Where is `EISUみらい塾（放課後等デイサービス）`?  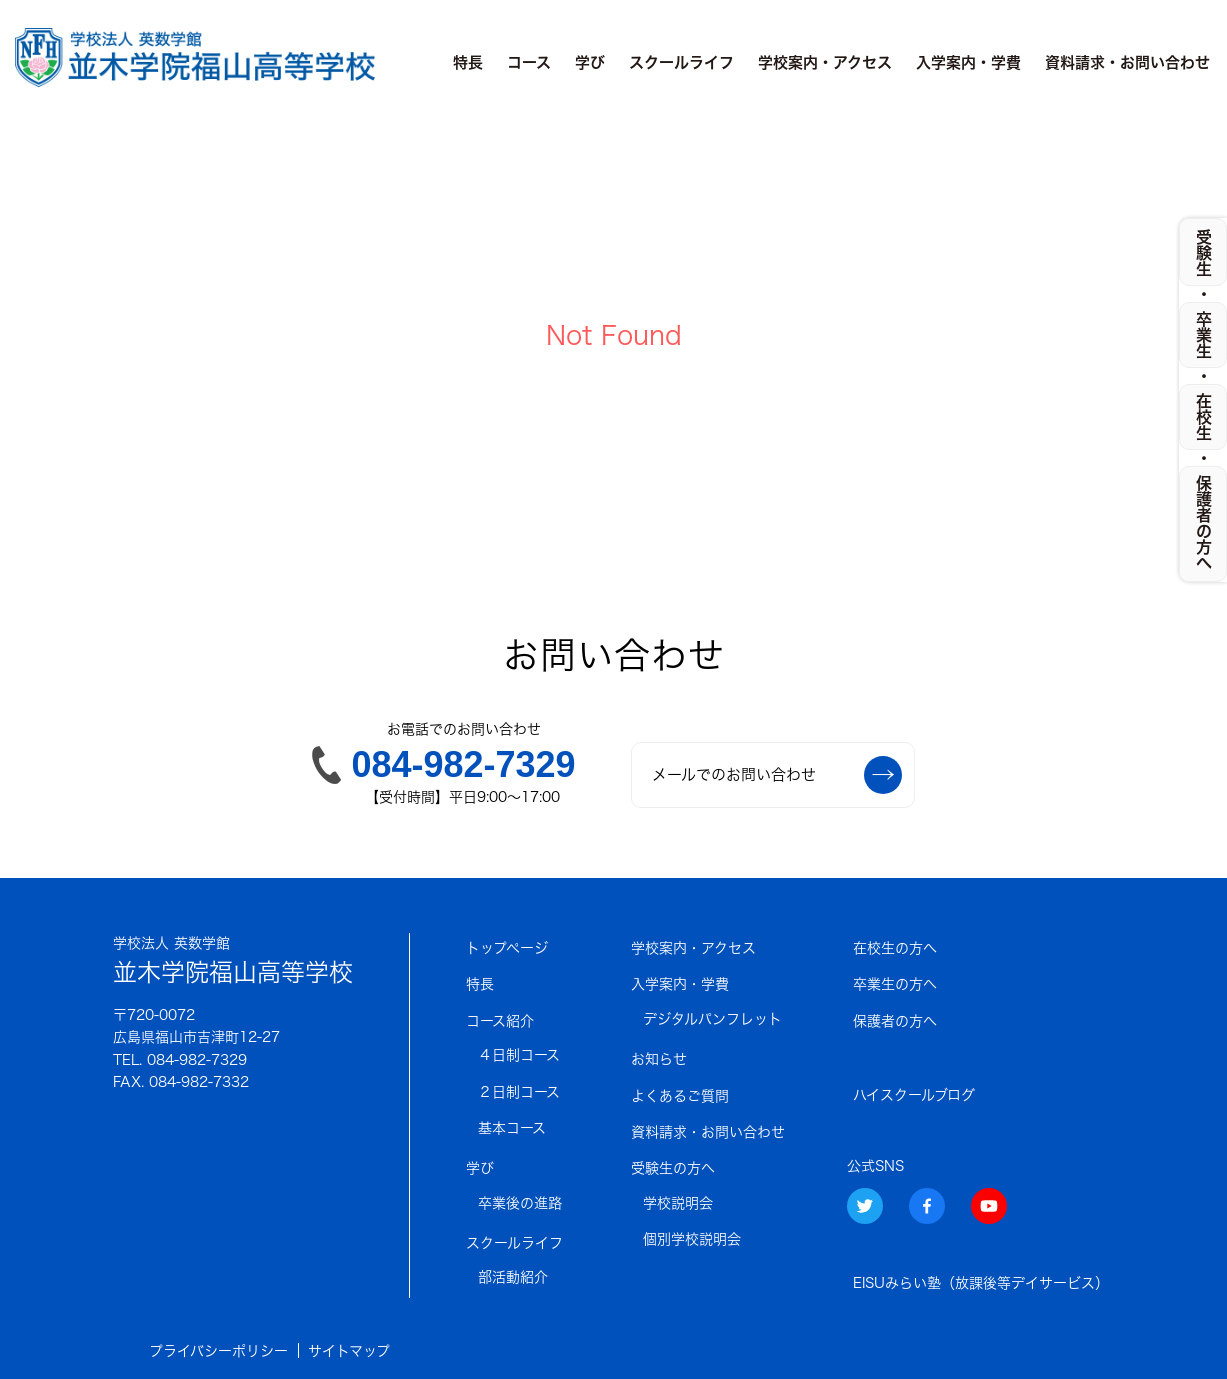
EISUみらい塾（放課後等デイサービス） is located at coordinates (981, 1283).